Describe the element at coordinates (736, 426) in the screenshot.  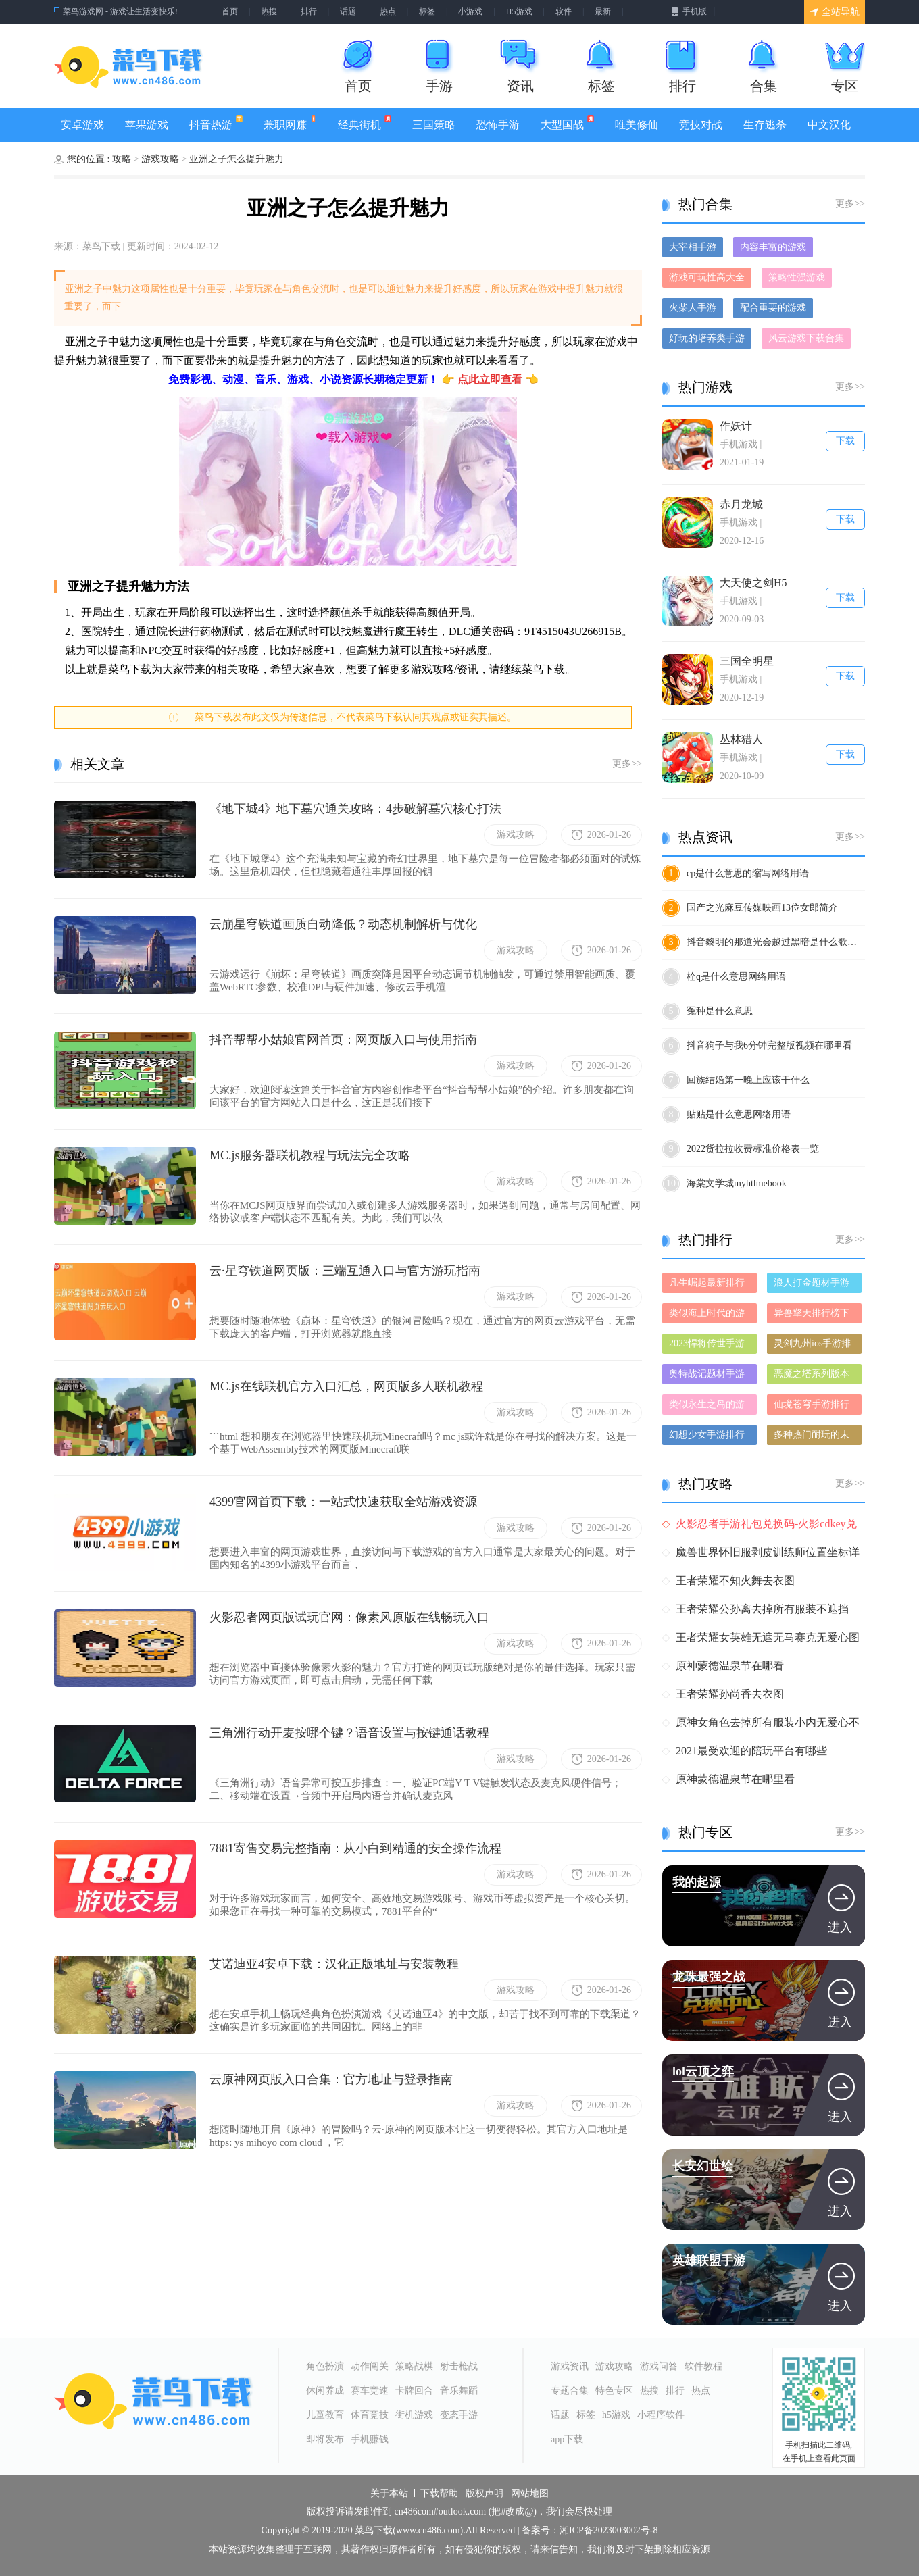
I see `作妖计` at that location.